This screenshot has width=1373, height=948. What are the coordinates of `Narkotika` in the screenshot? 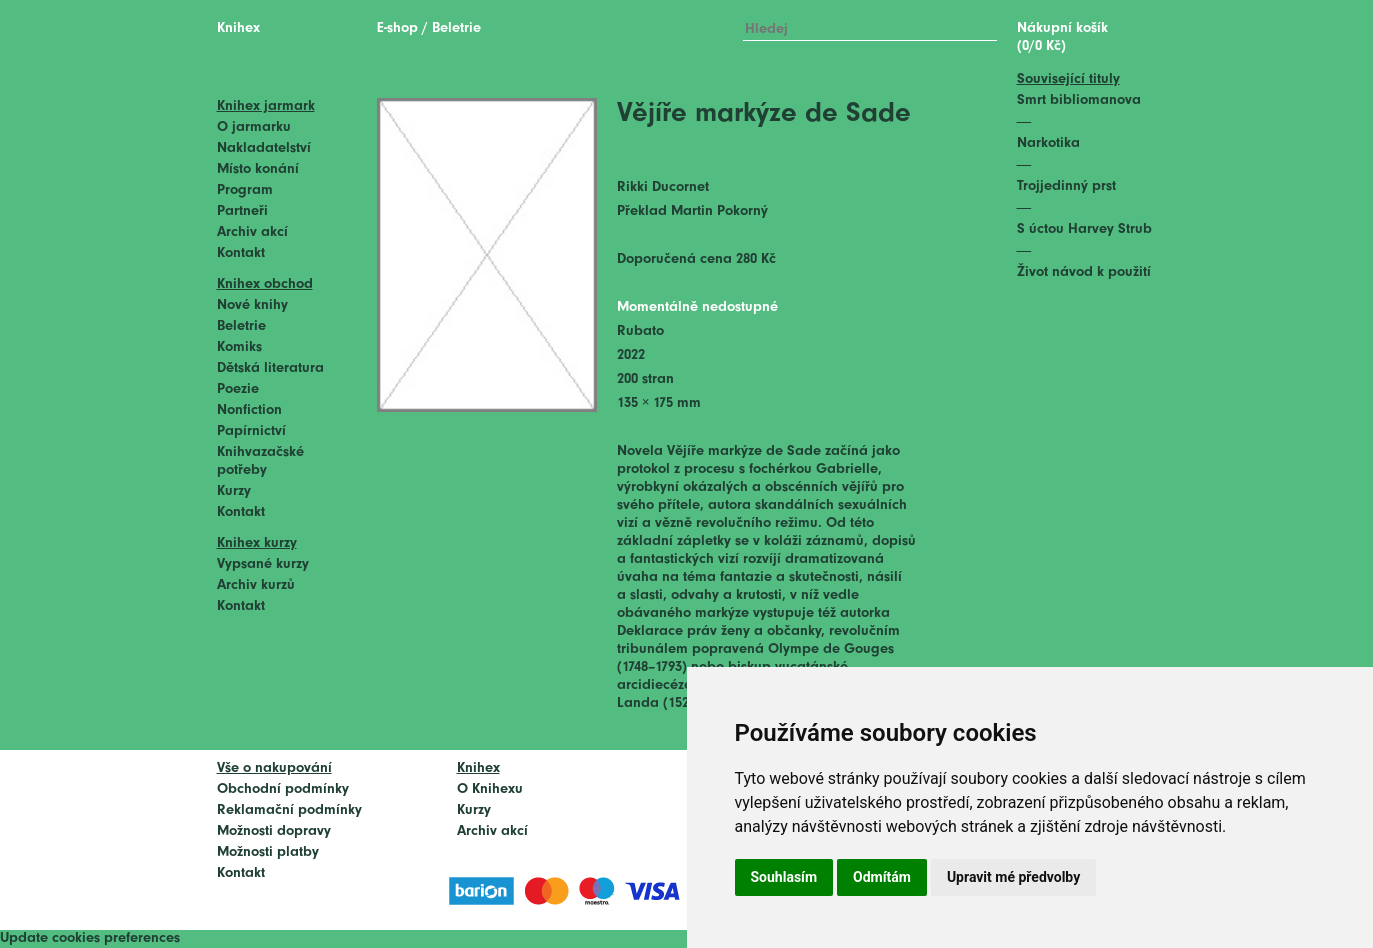 It's located at (1048, 143).